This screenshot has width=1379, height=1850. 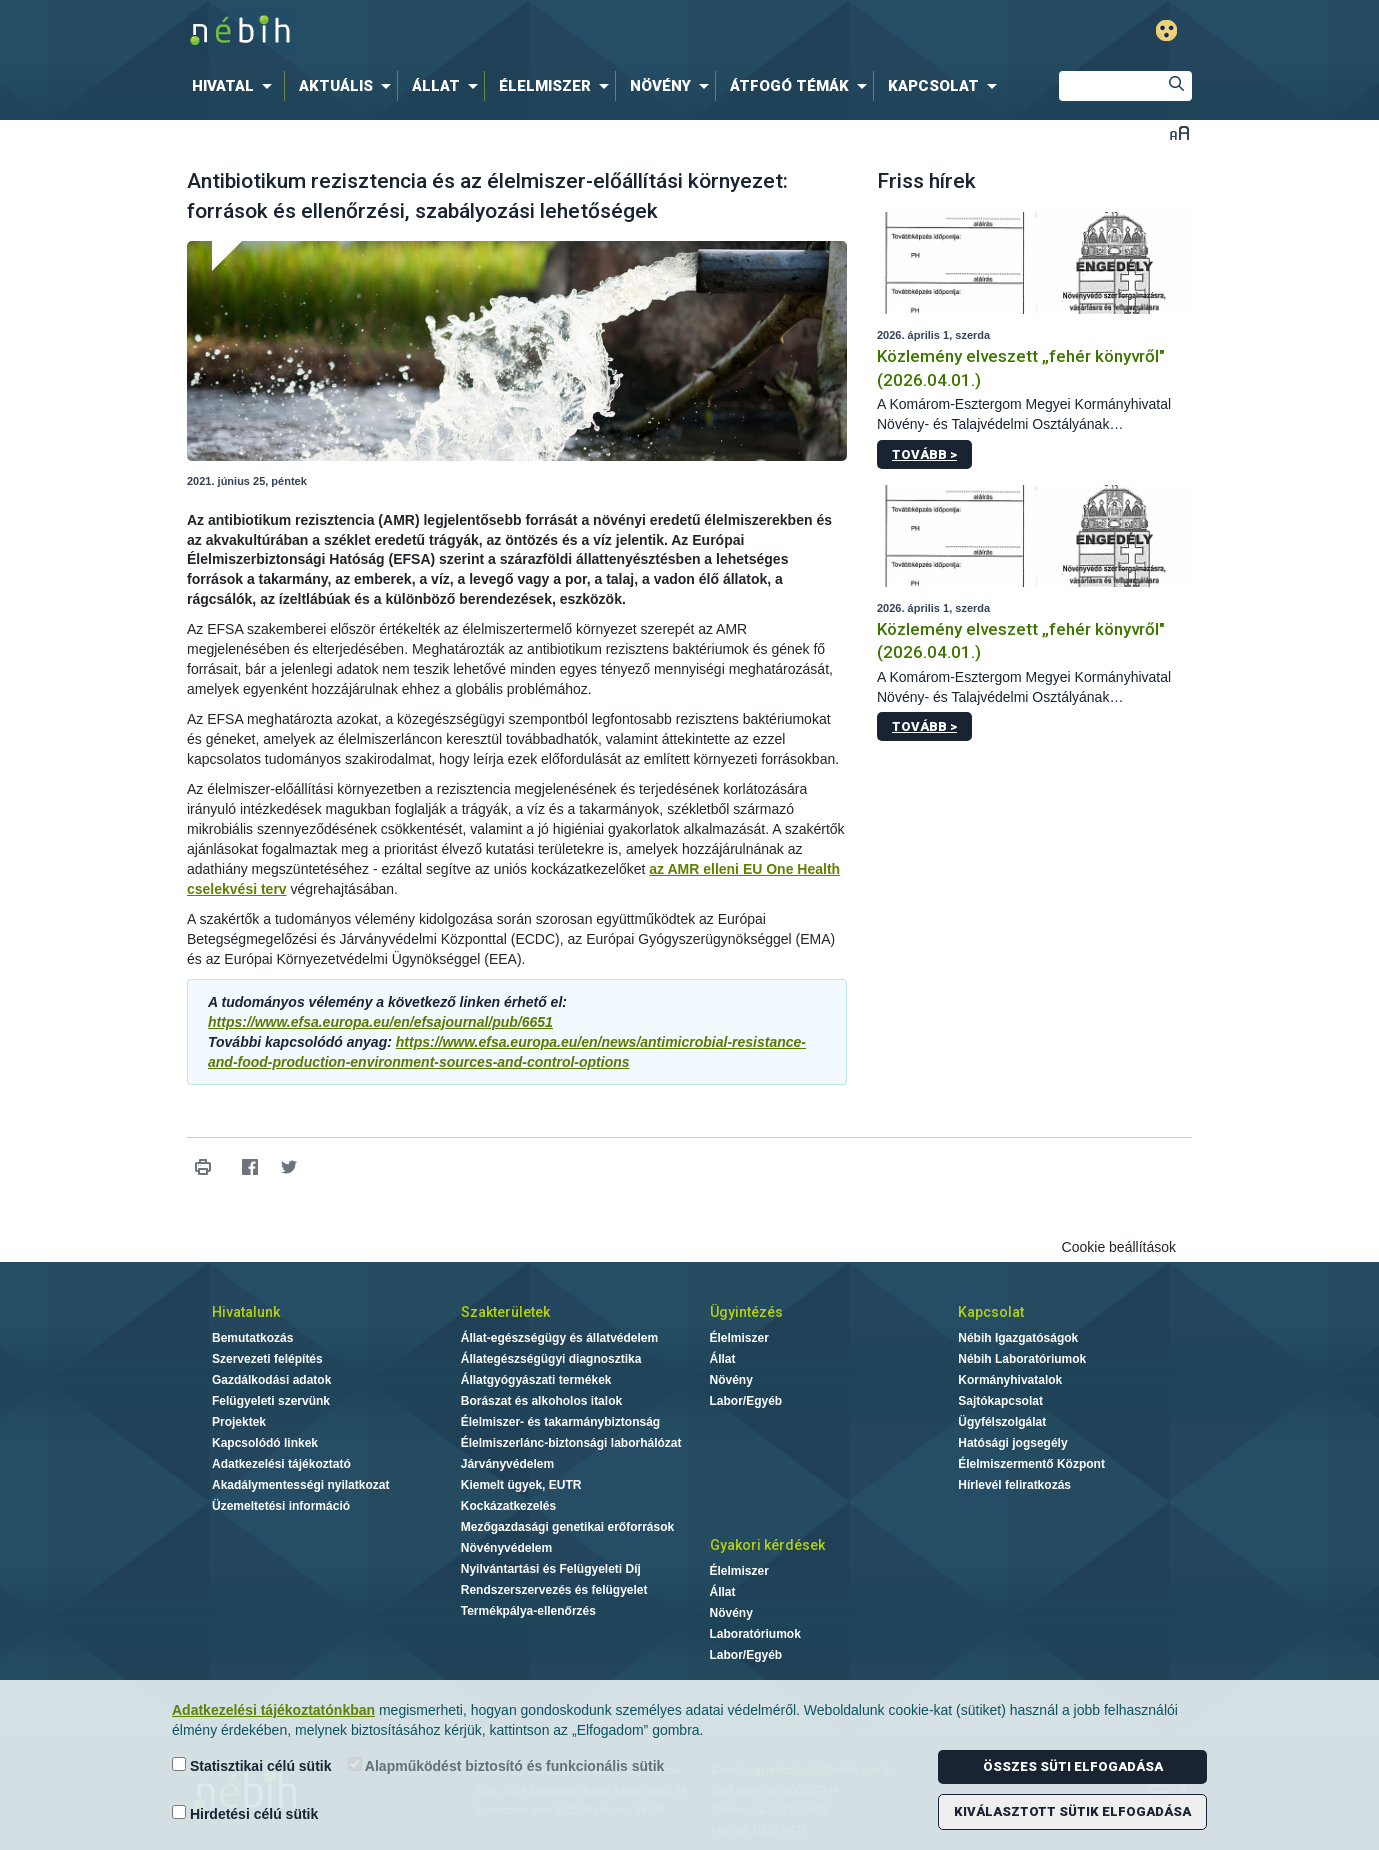 I want to click on Borászat és alkoholos italok, so click(x=541, y=1401).